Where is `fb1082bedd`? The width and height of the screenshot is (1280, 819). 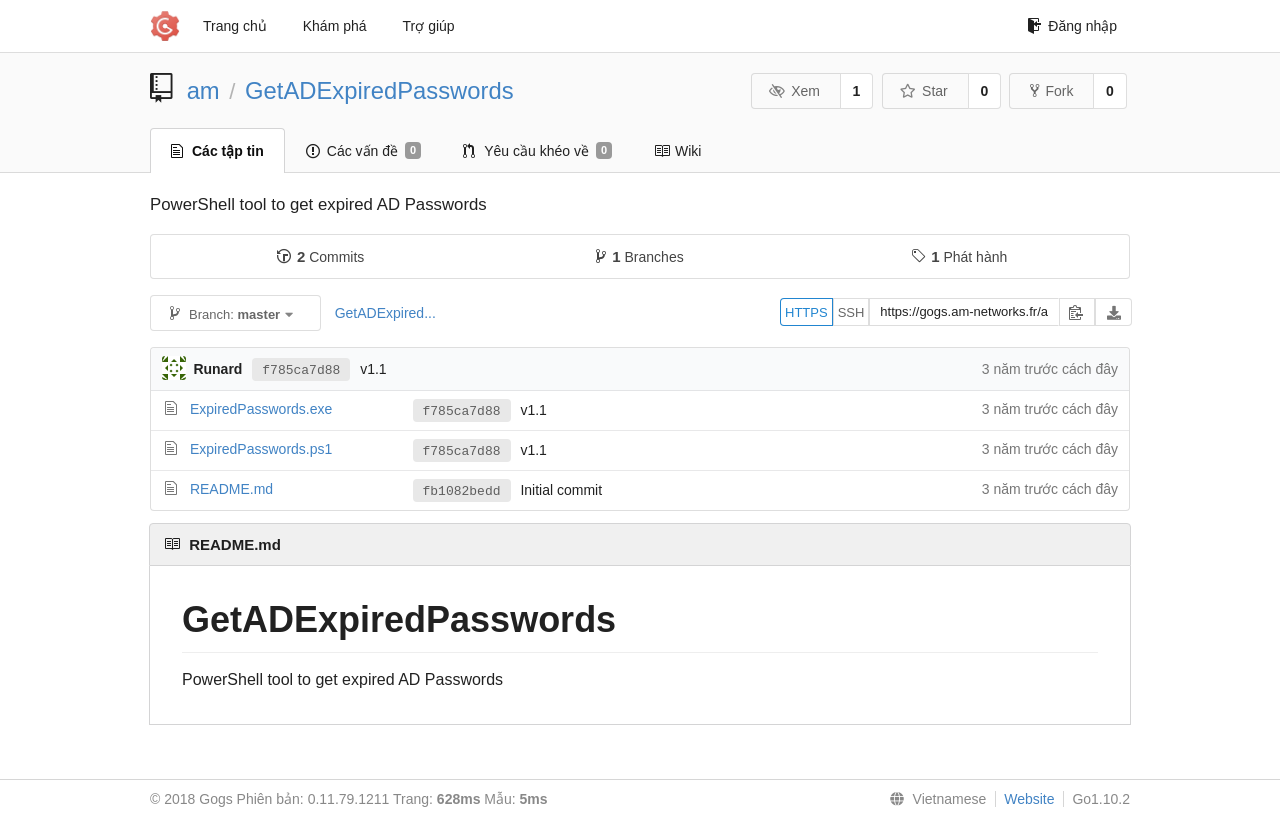
fb1082bedd is located at coordinates (462, 491).